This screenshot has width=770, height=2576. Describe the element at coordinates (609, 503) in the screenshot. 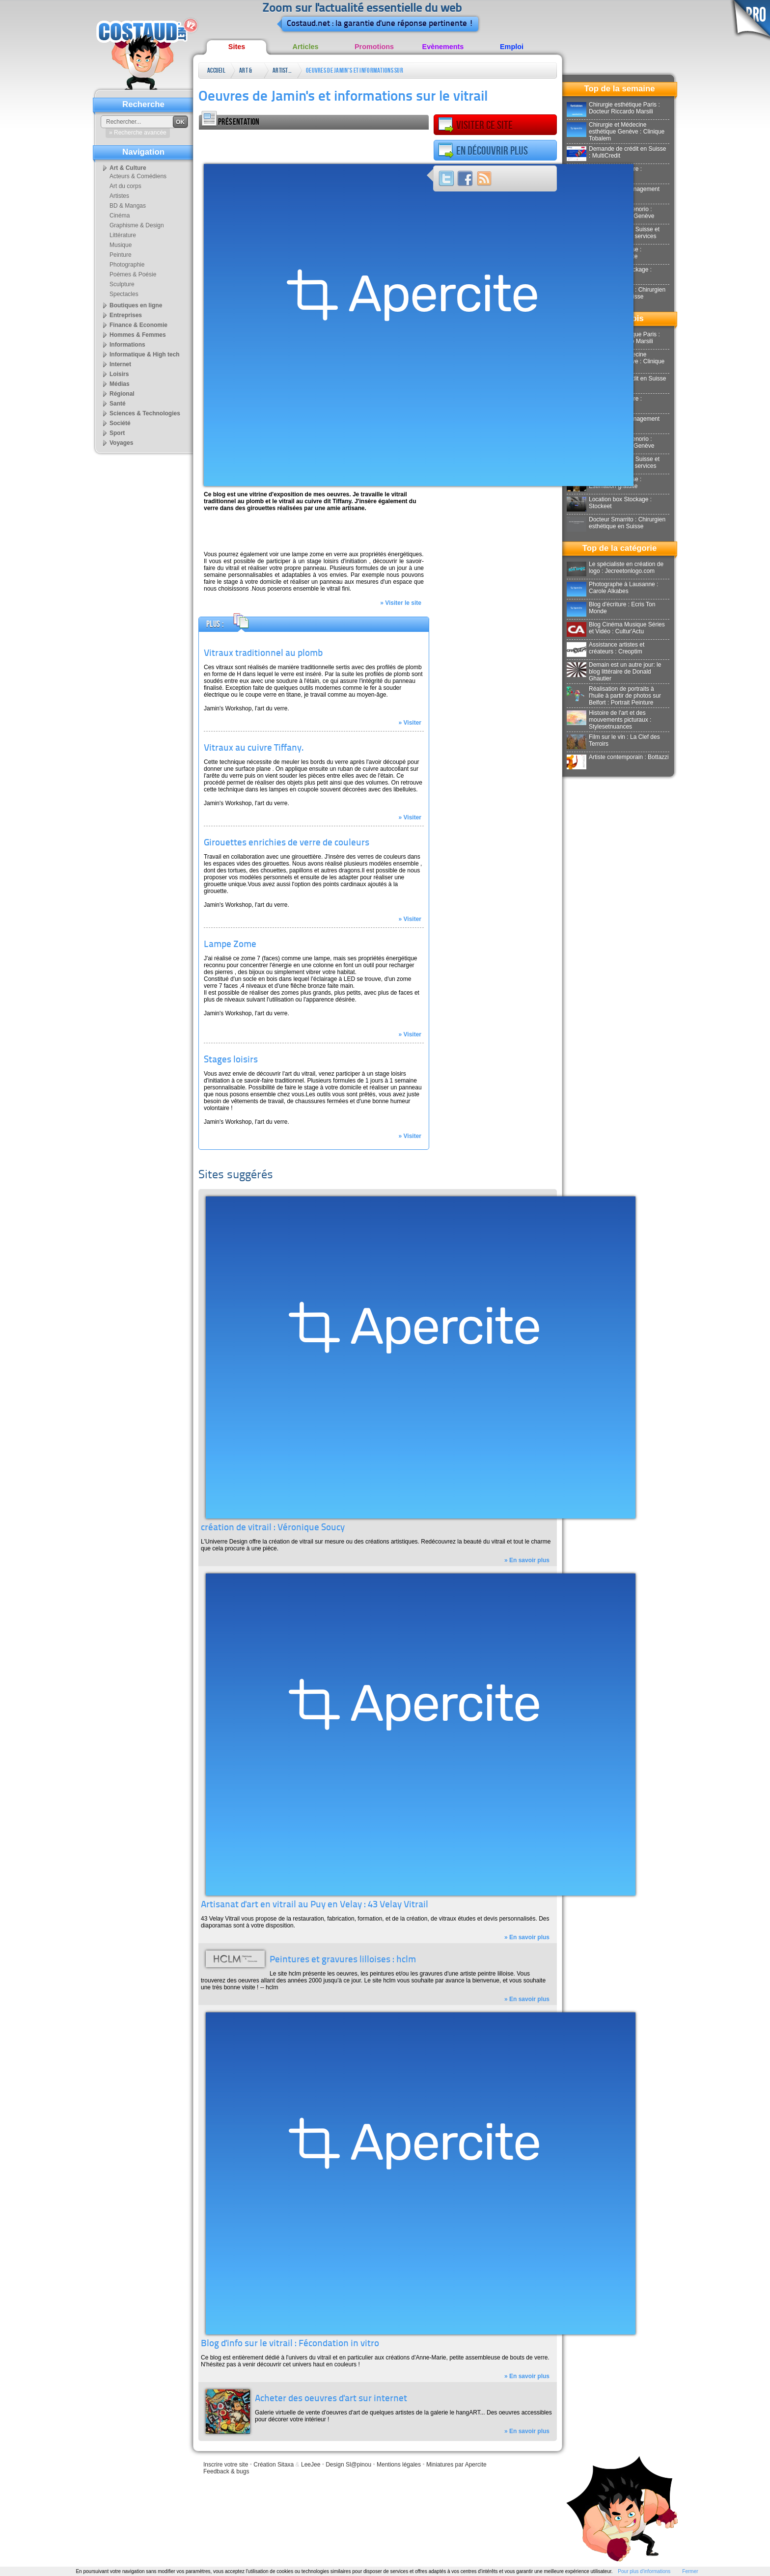

I see `Location box Stockage : Stockeet` at that location.